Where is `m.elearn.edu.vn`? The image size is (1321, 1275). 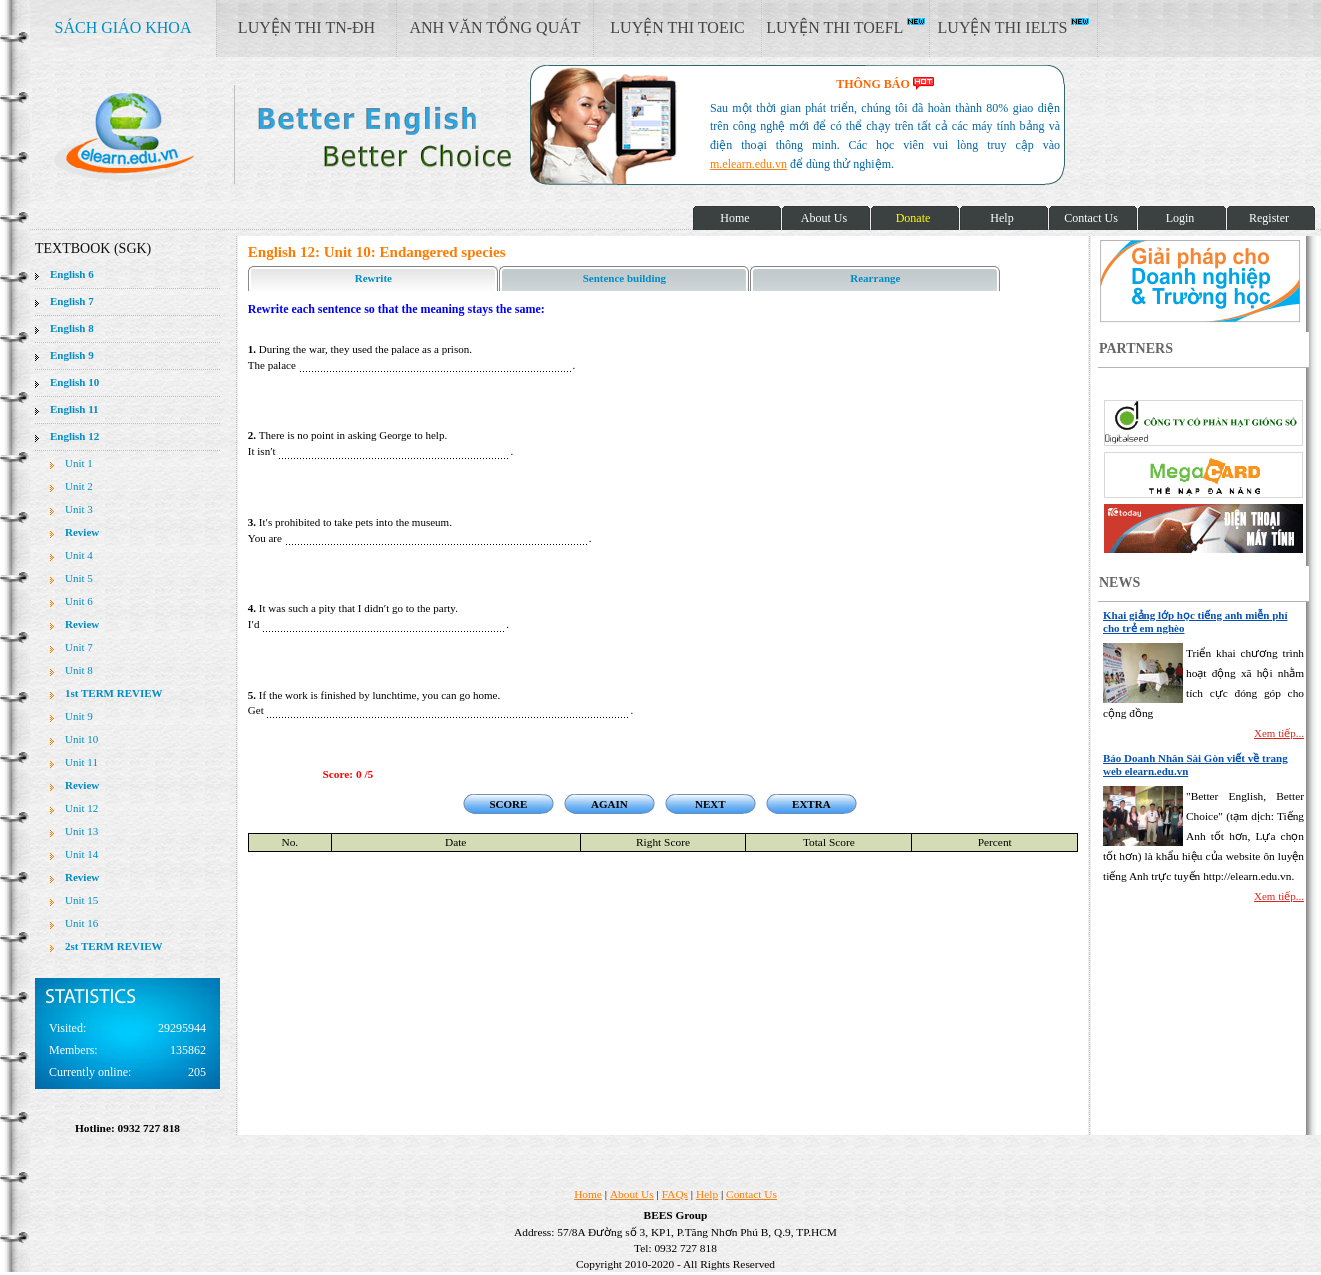 m.elearn.edu.vn is located at coordinates (748, 164).